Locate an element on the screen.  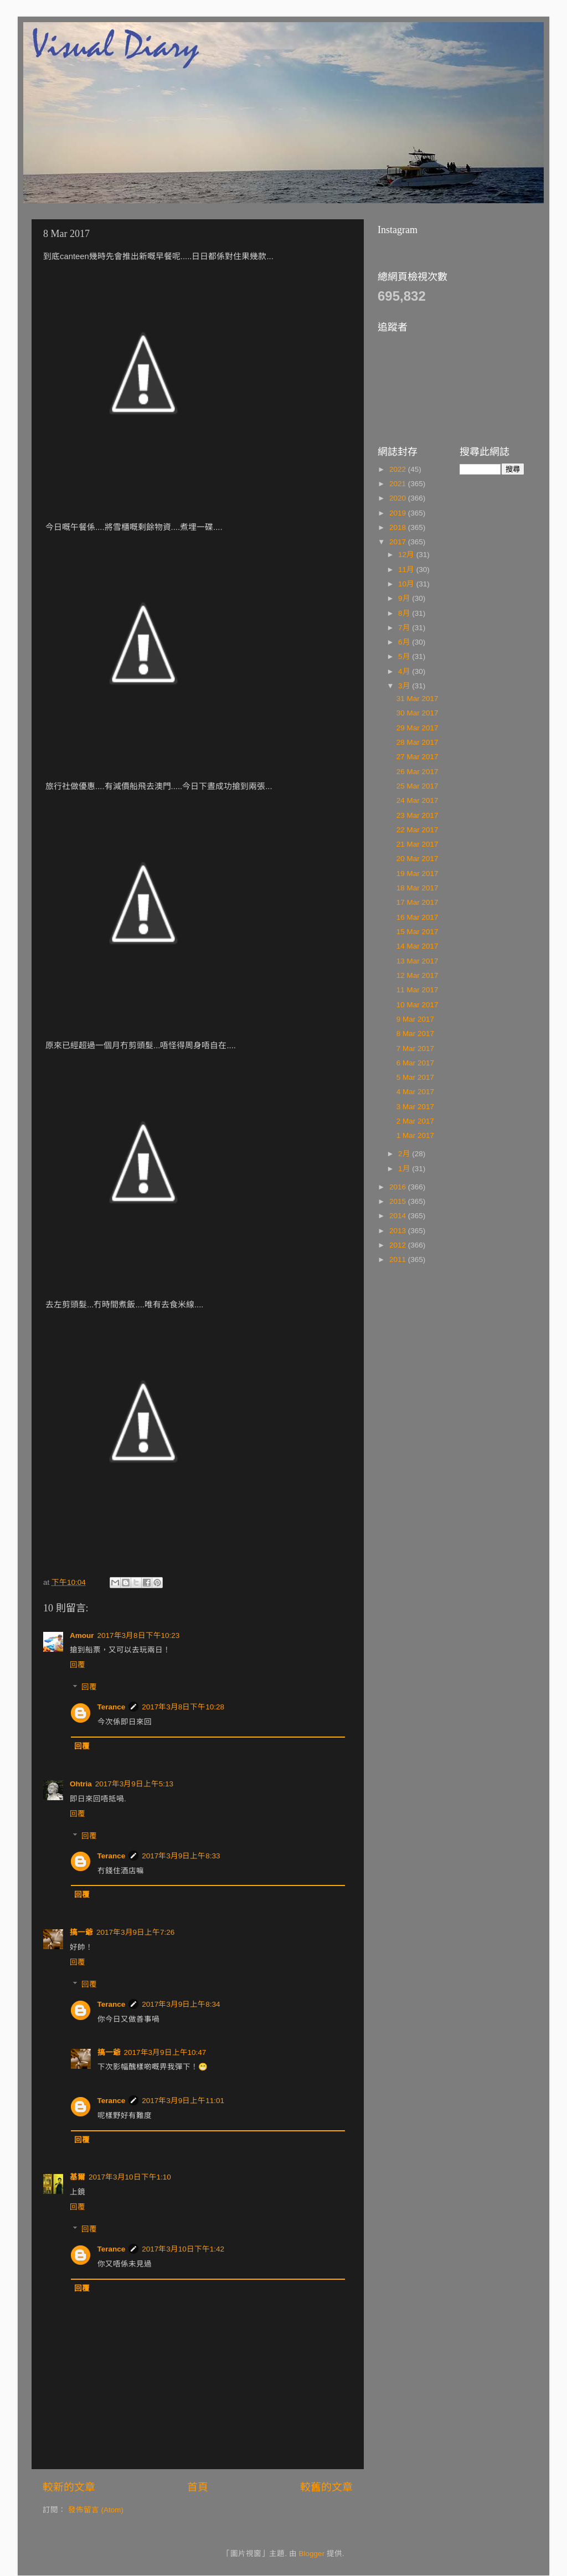
2012 is located at coordinates (398, 1245).